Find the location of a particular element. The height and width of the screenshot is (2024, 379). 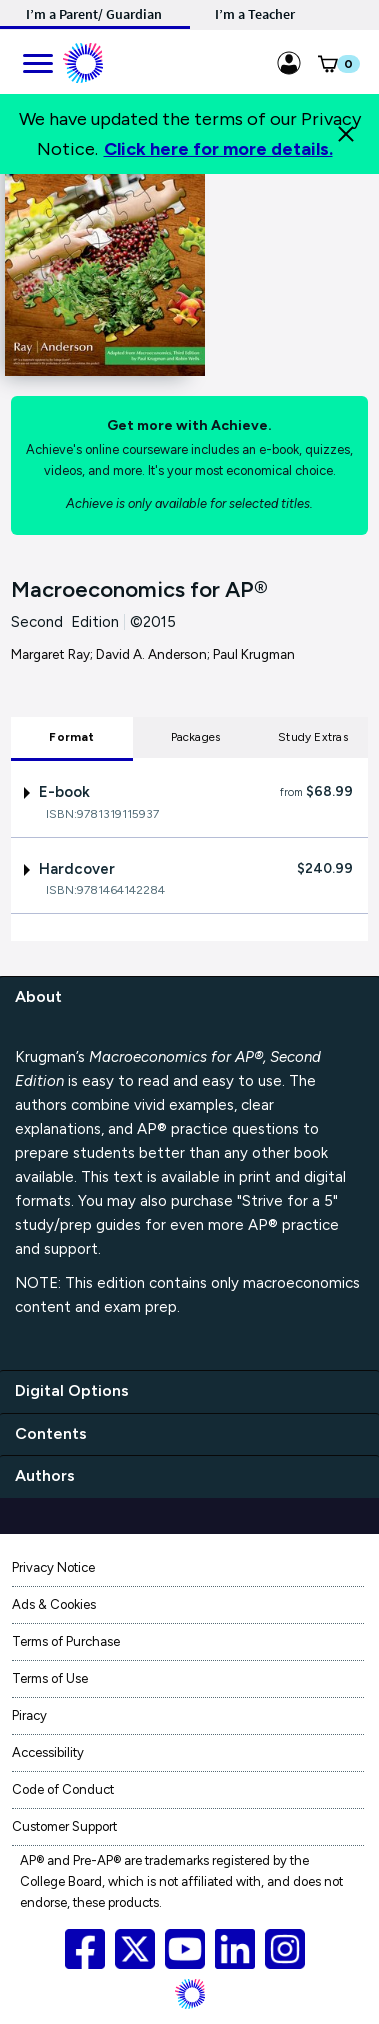

Digital Options [digital options] is located at coordinates (72, 1390).